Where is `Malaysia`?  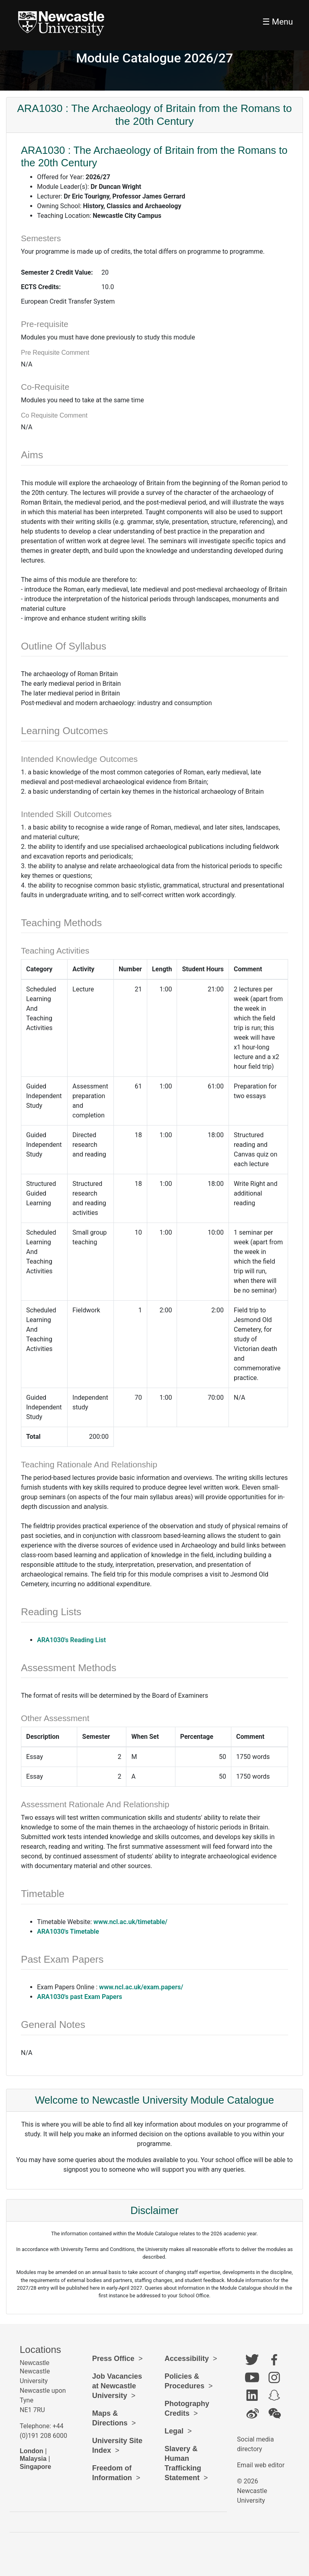
Malaysia is located at coordinates (33, 2458).